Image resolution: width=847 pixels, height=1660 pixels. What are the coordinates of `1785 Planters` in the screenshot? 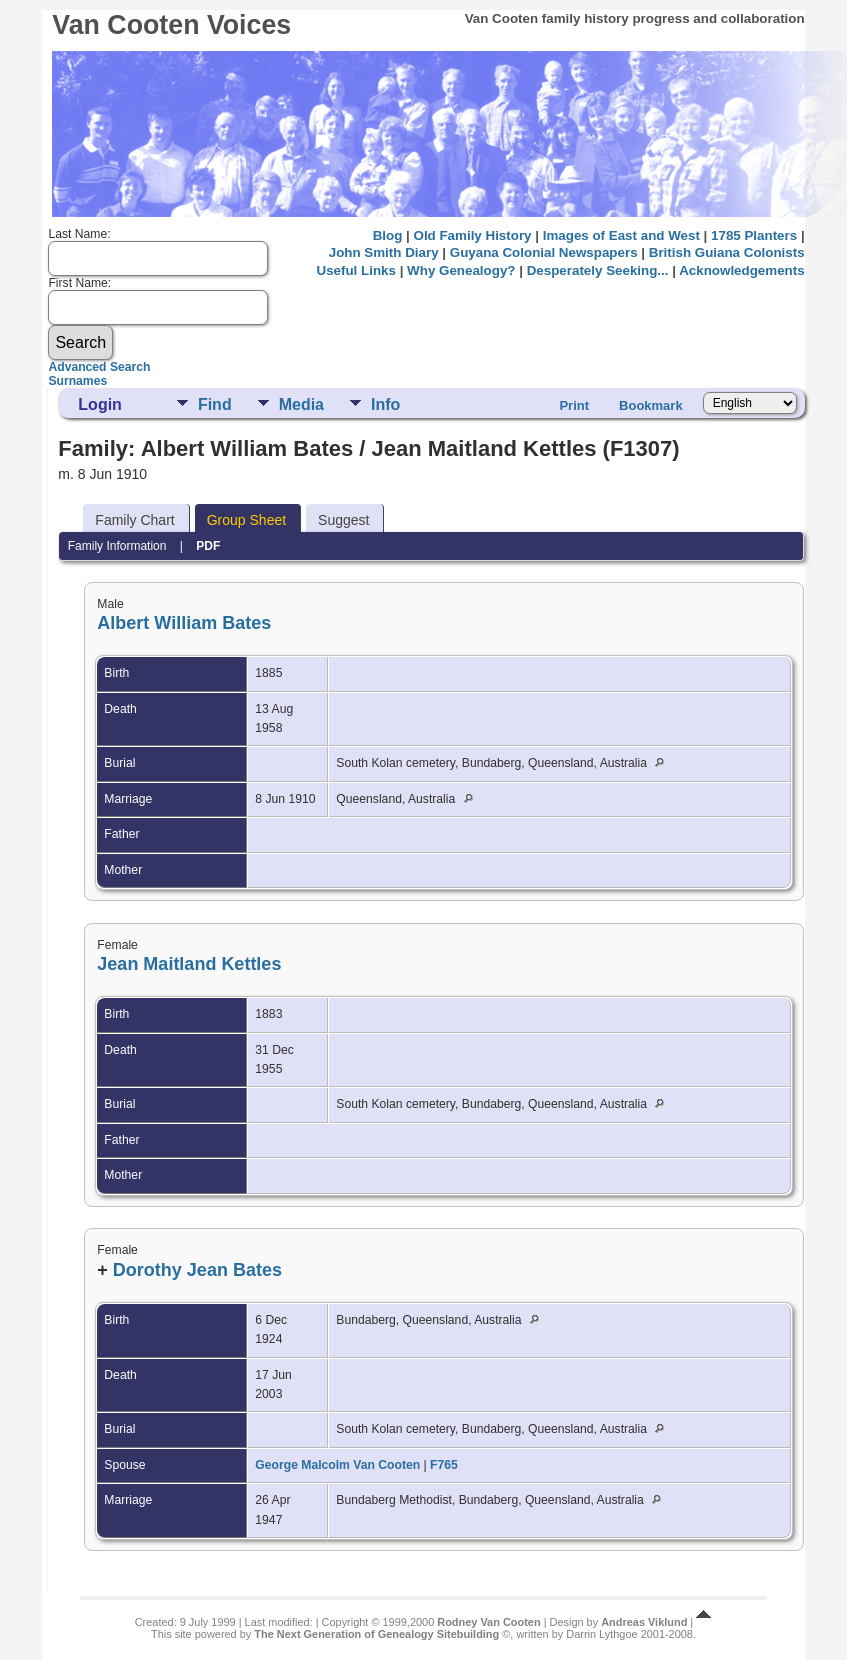 It's located at (754, 235).